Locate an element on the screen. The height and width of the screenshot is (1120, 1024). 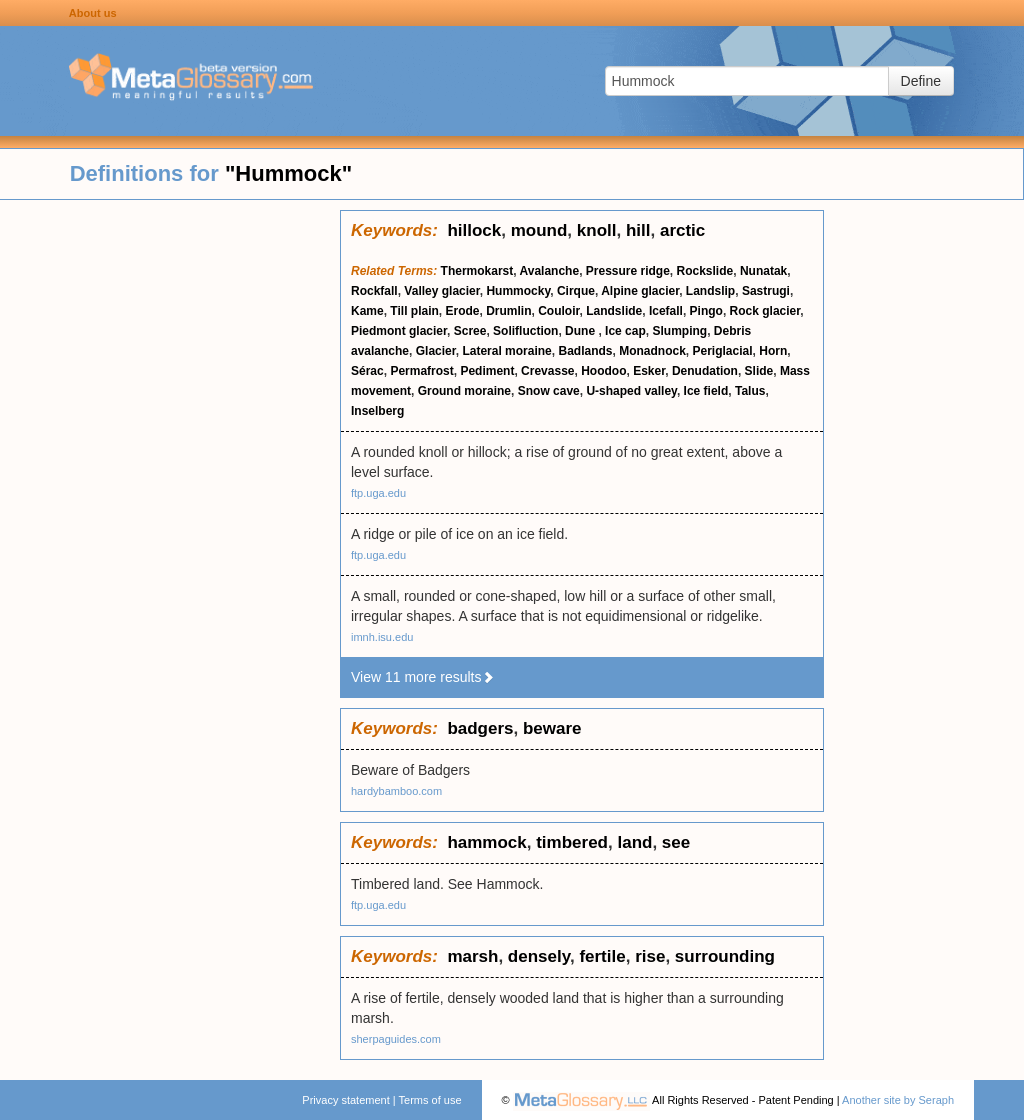
marsh is located at coordinates (472, 956).